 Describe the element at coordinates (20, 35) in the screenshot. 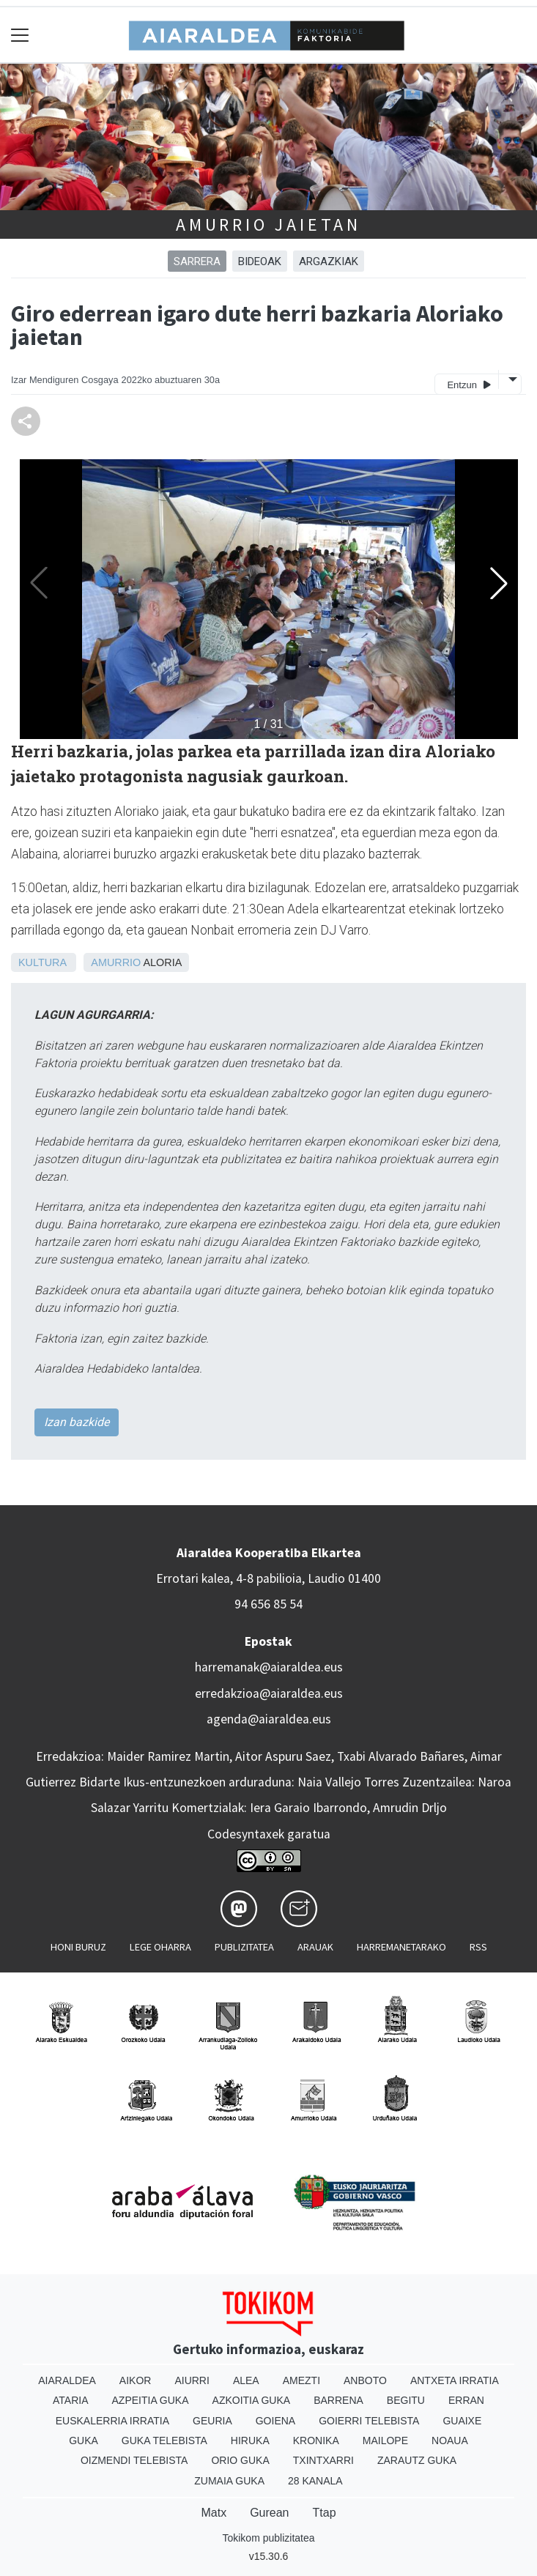

I see `[Toggle navigation]` at that location.